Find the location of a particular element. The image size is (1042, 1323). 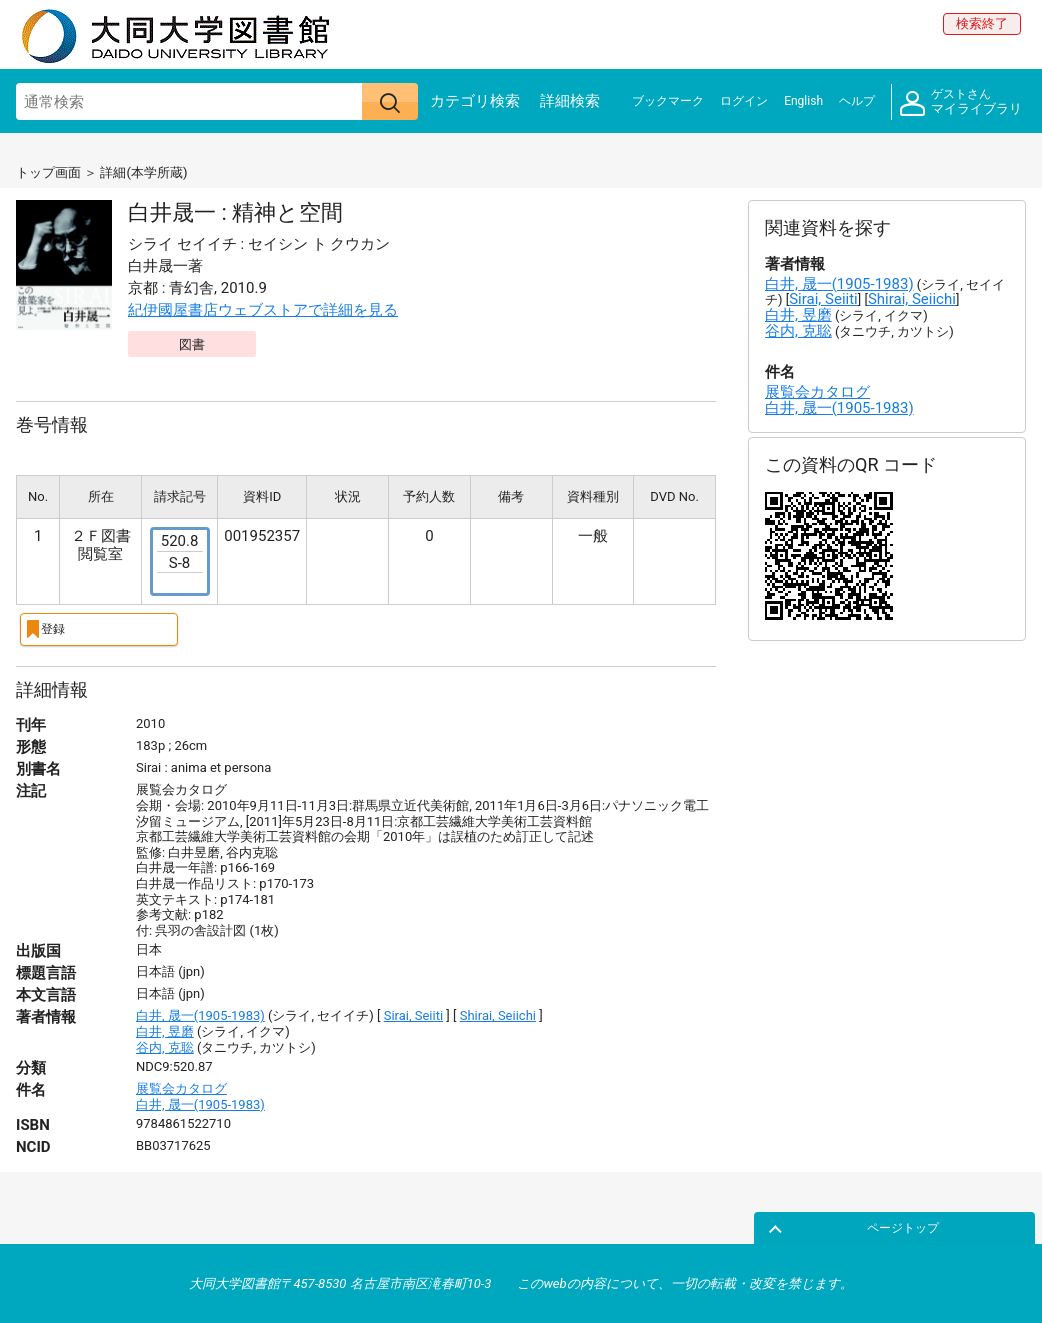

谷内, 克聡 is located at coordinates (165, 1045).